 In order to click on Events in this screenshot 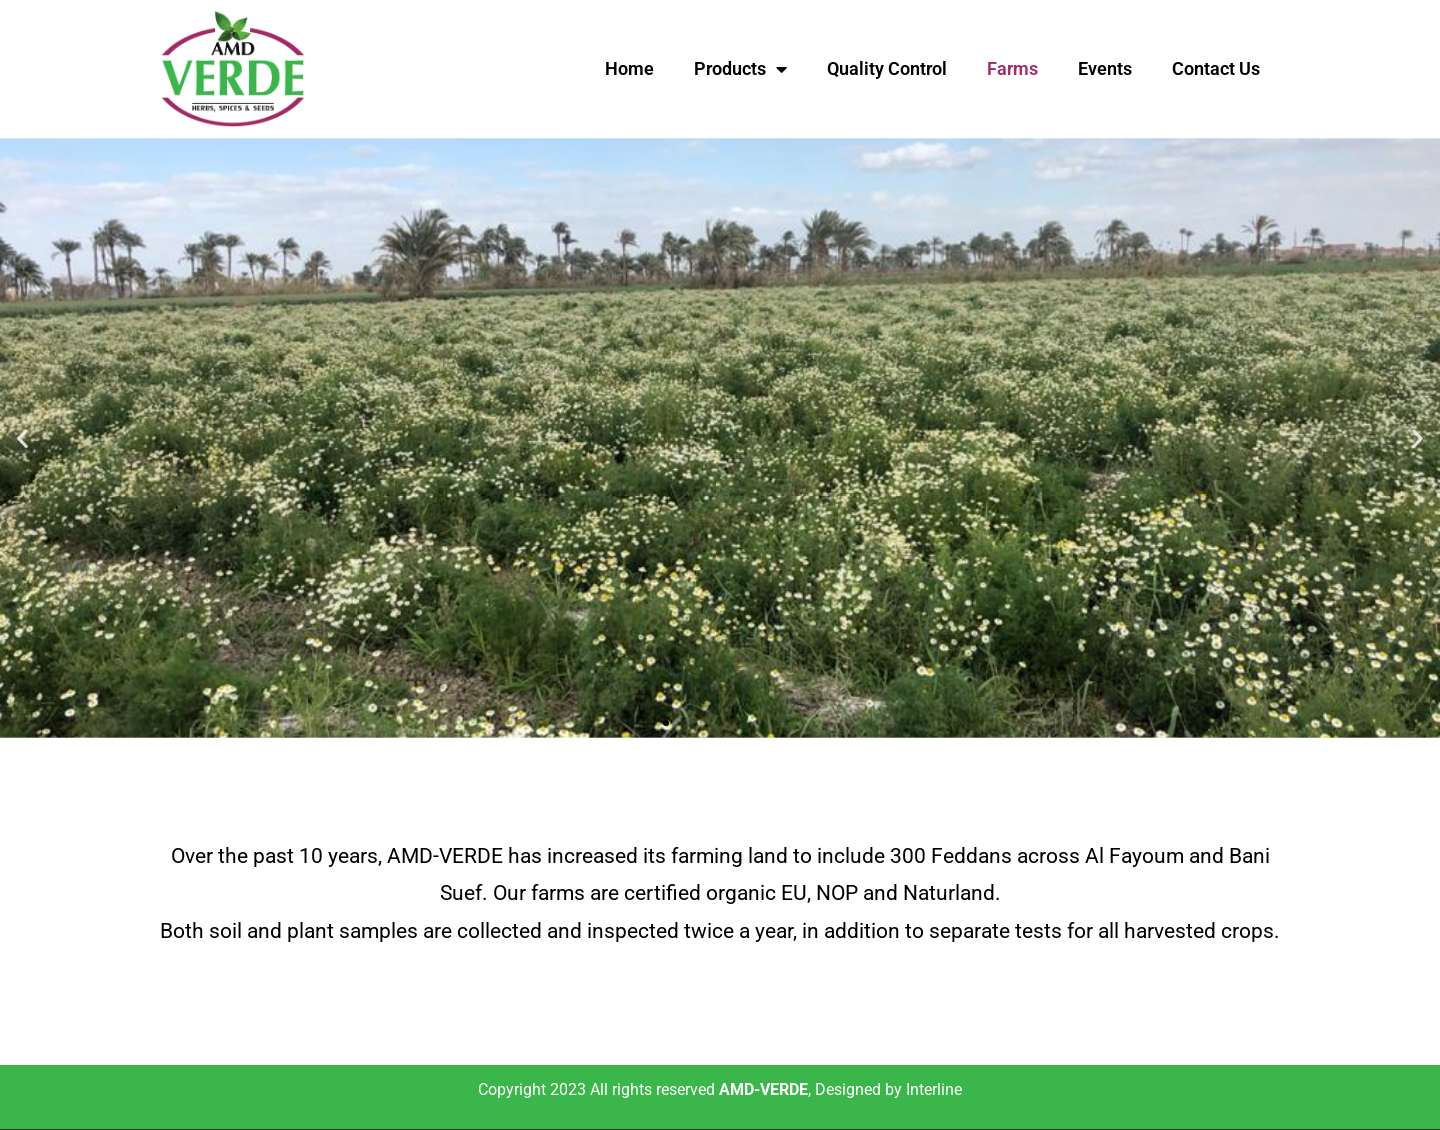, I will do `click(1105, 68)`.